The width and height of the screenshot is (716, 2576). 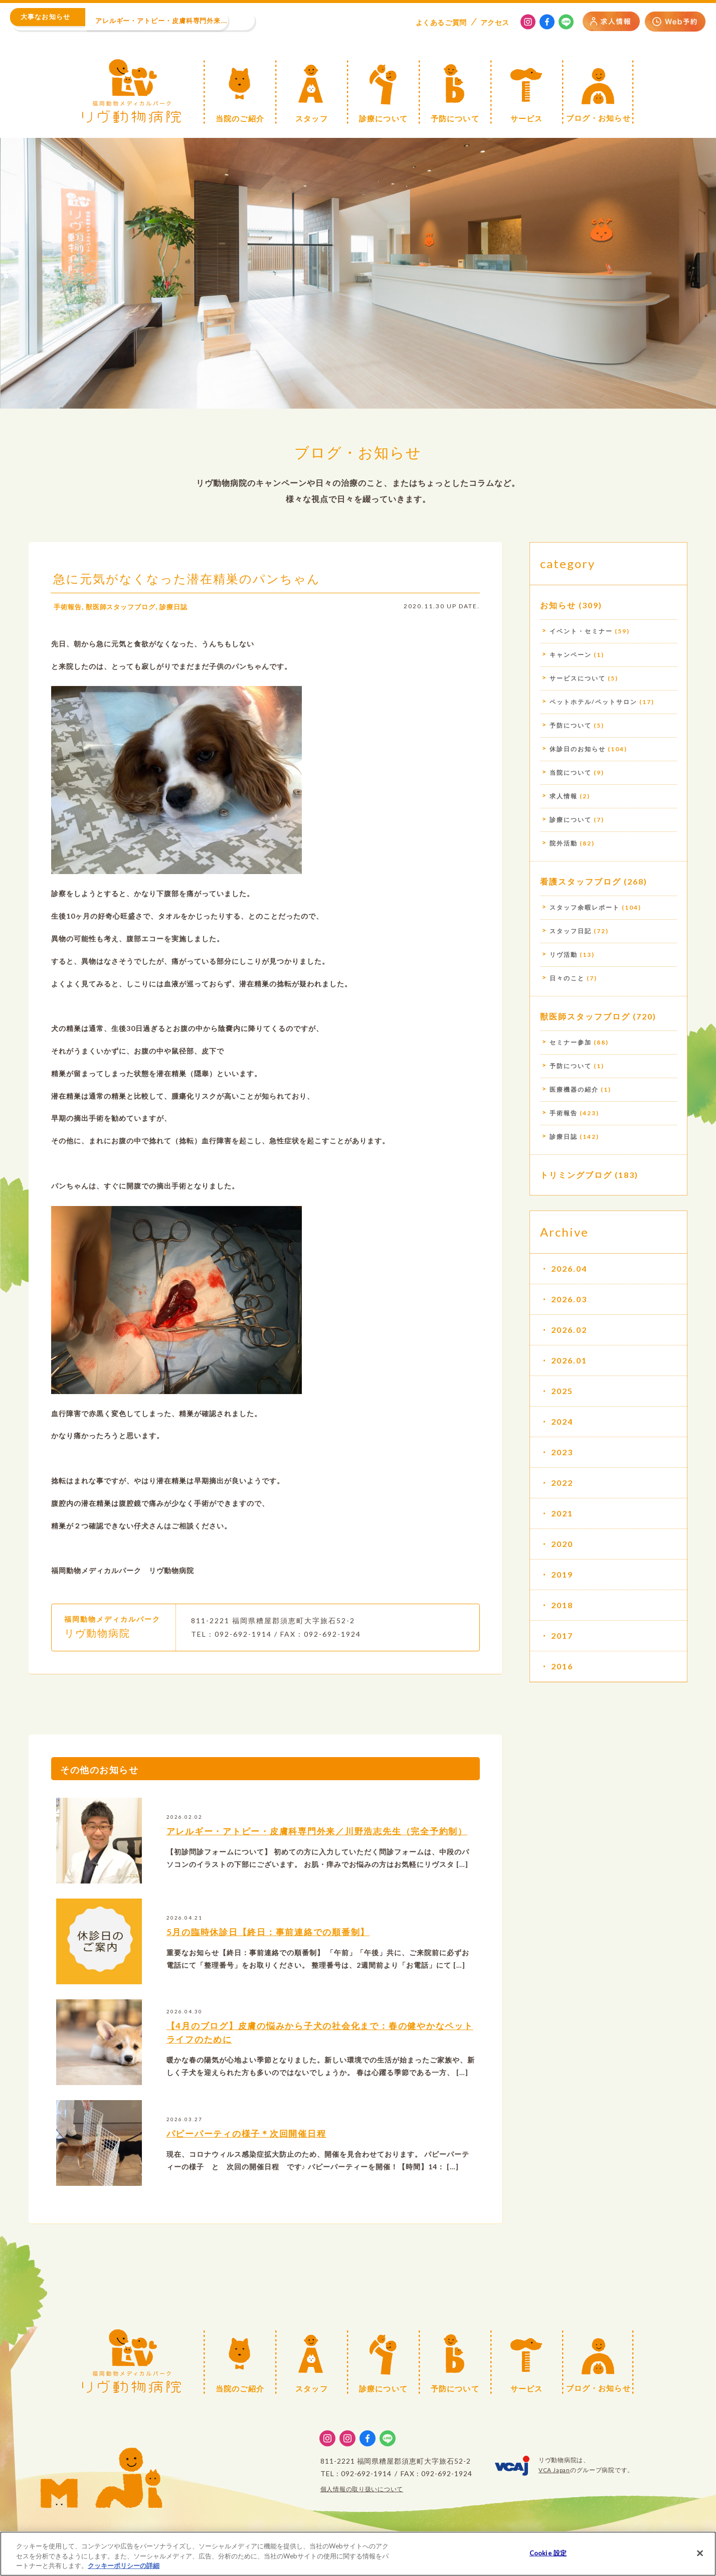 What do you see at coordinates (562, 1513) in the screenshot?
I see `2021` at bounding box center [562, 1513].